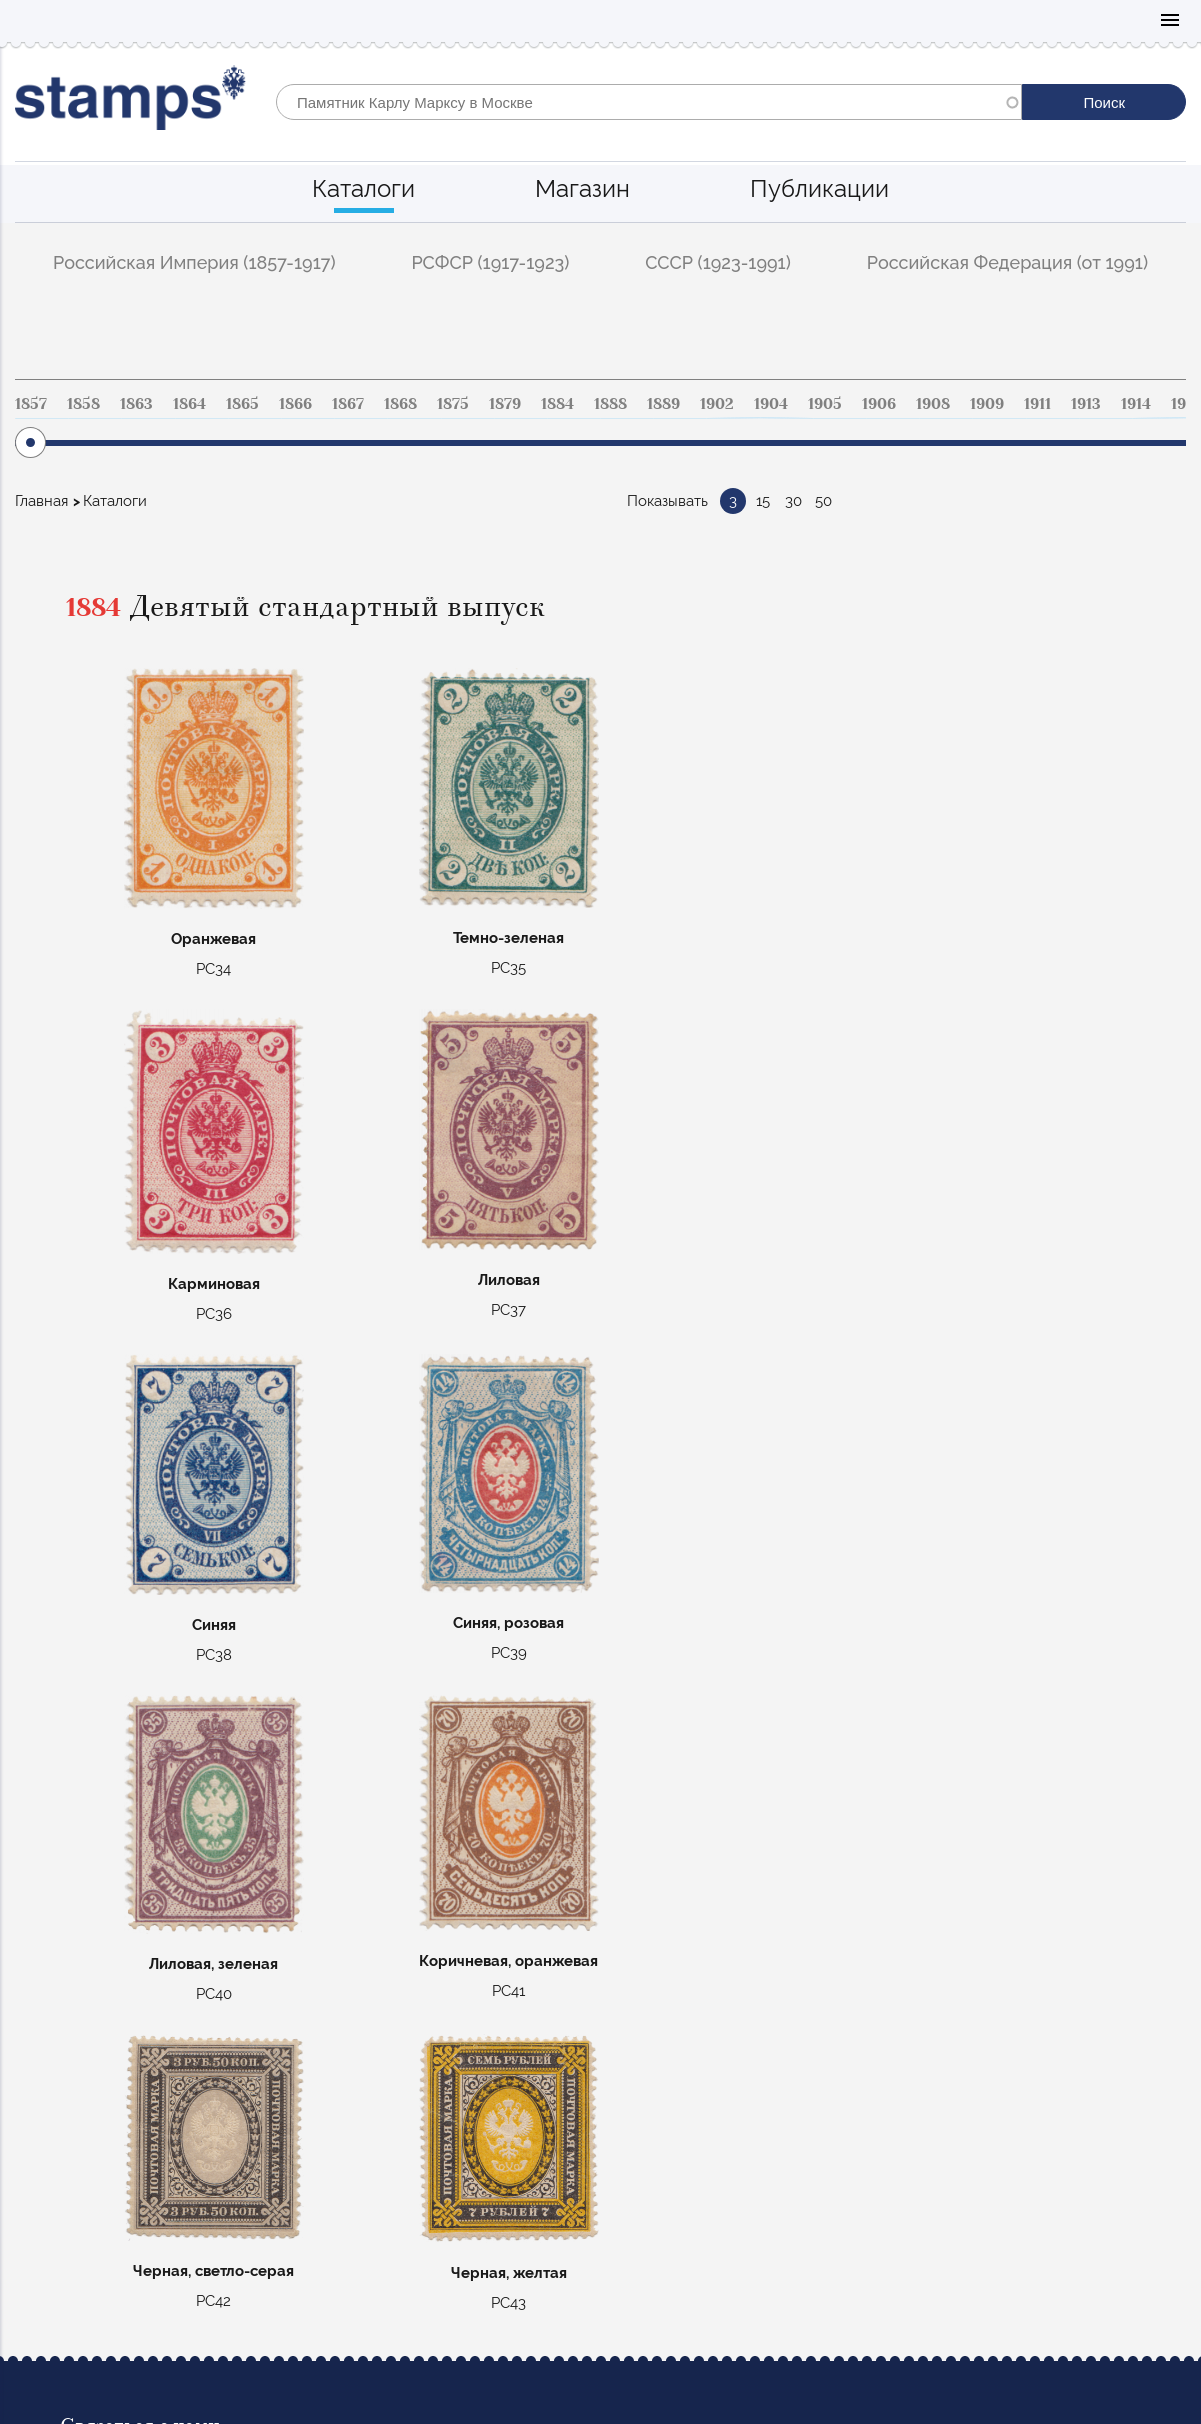 The image size is (1201, 2424). What do you see at coordinates (505, 404) in the screenshot?
I see `1879` at bounding box center [505, 404].